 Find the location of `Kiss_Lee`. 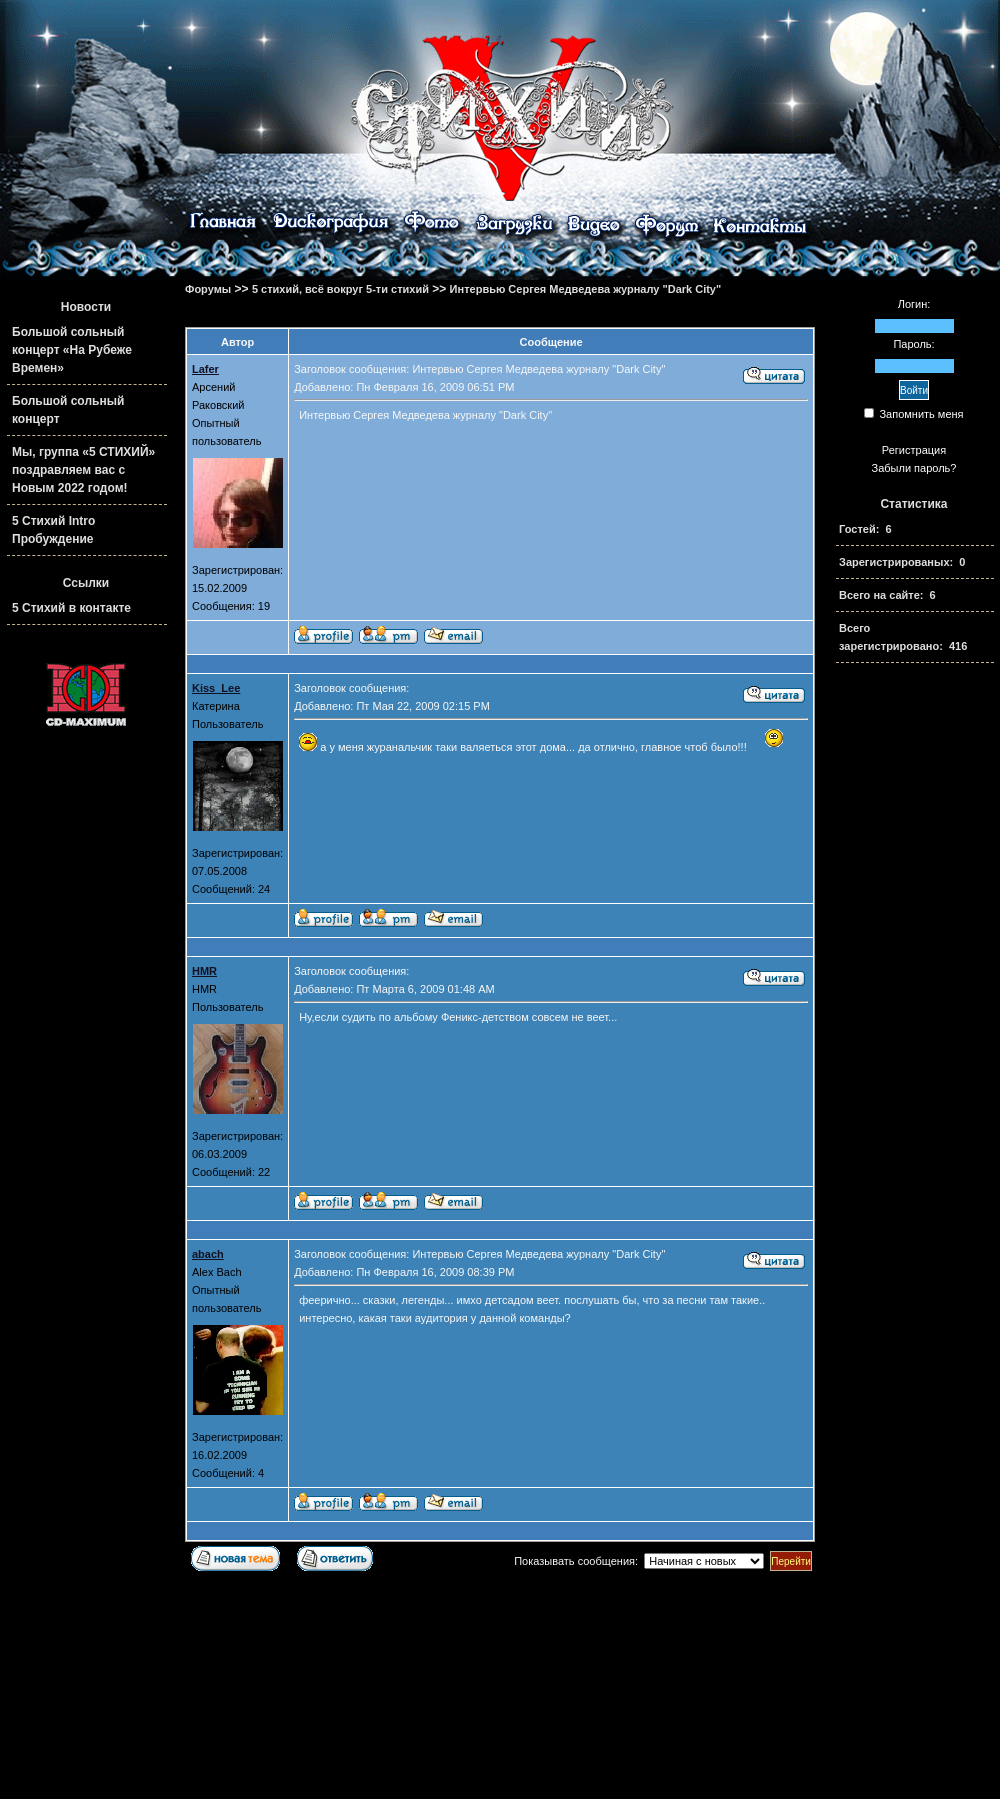

Kiss_Lee is located at coordinates (216, 688).